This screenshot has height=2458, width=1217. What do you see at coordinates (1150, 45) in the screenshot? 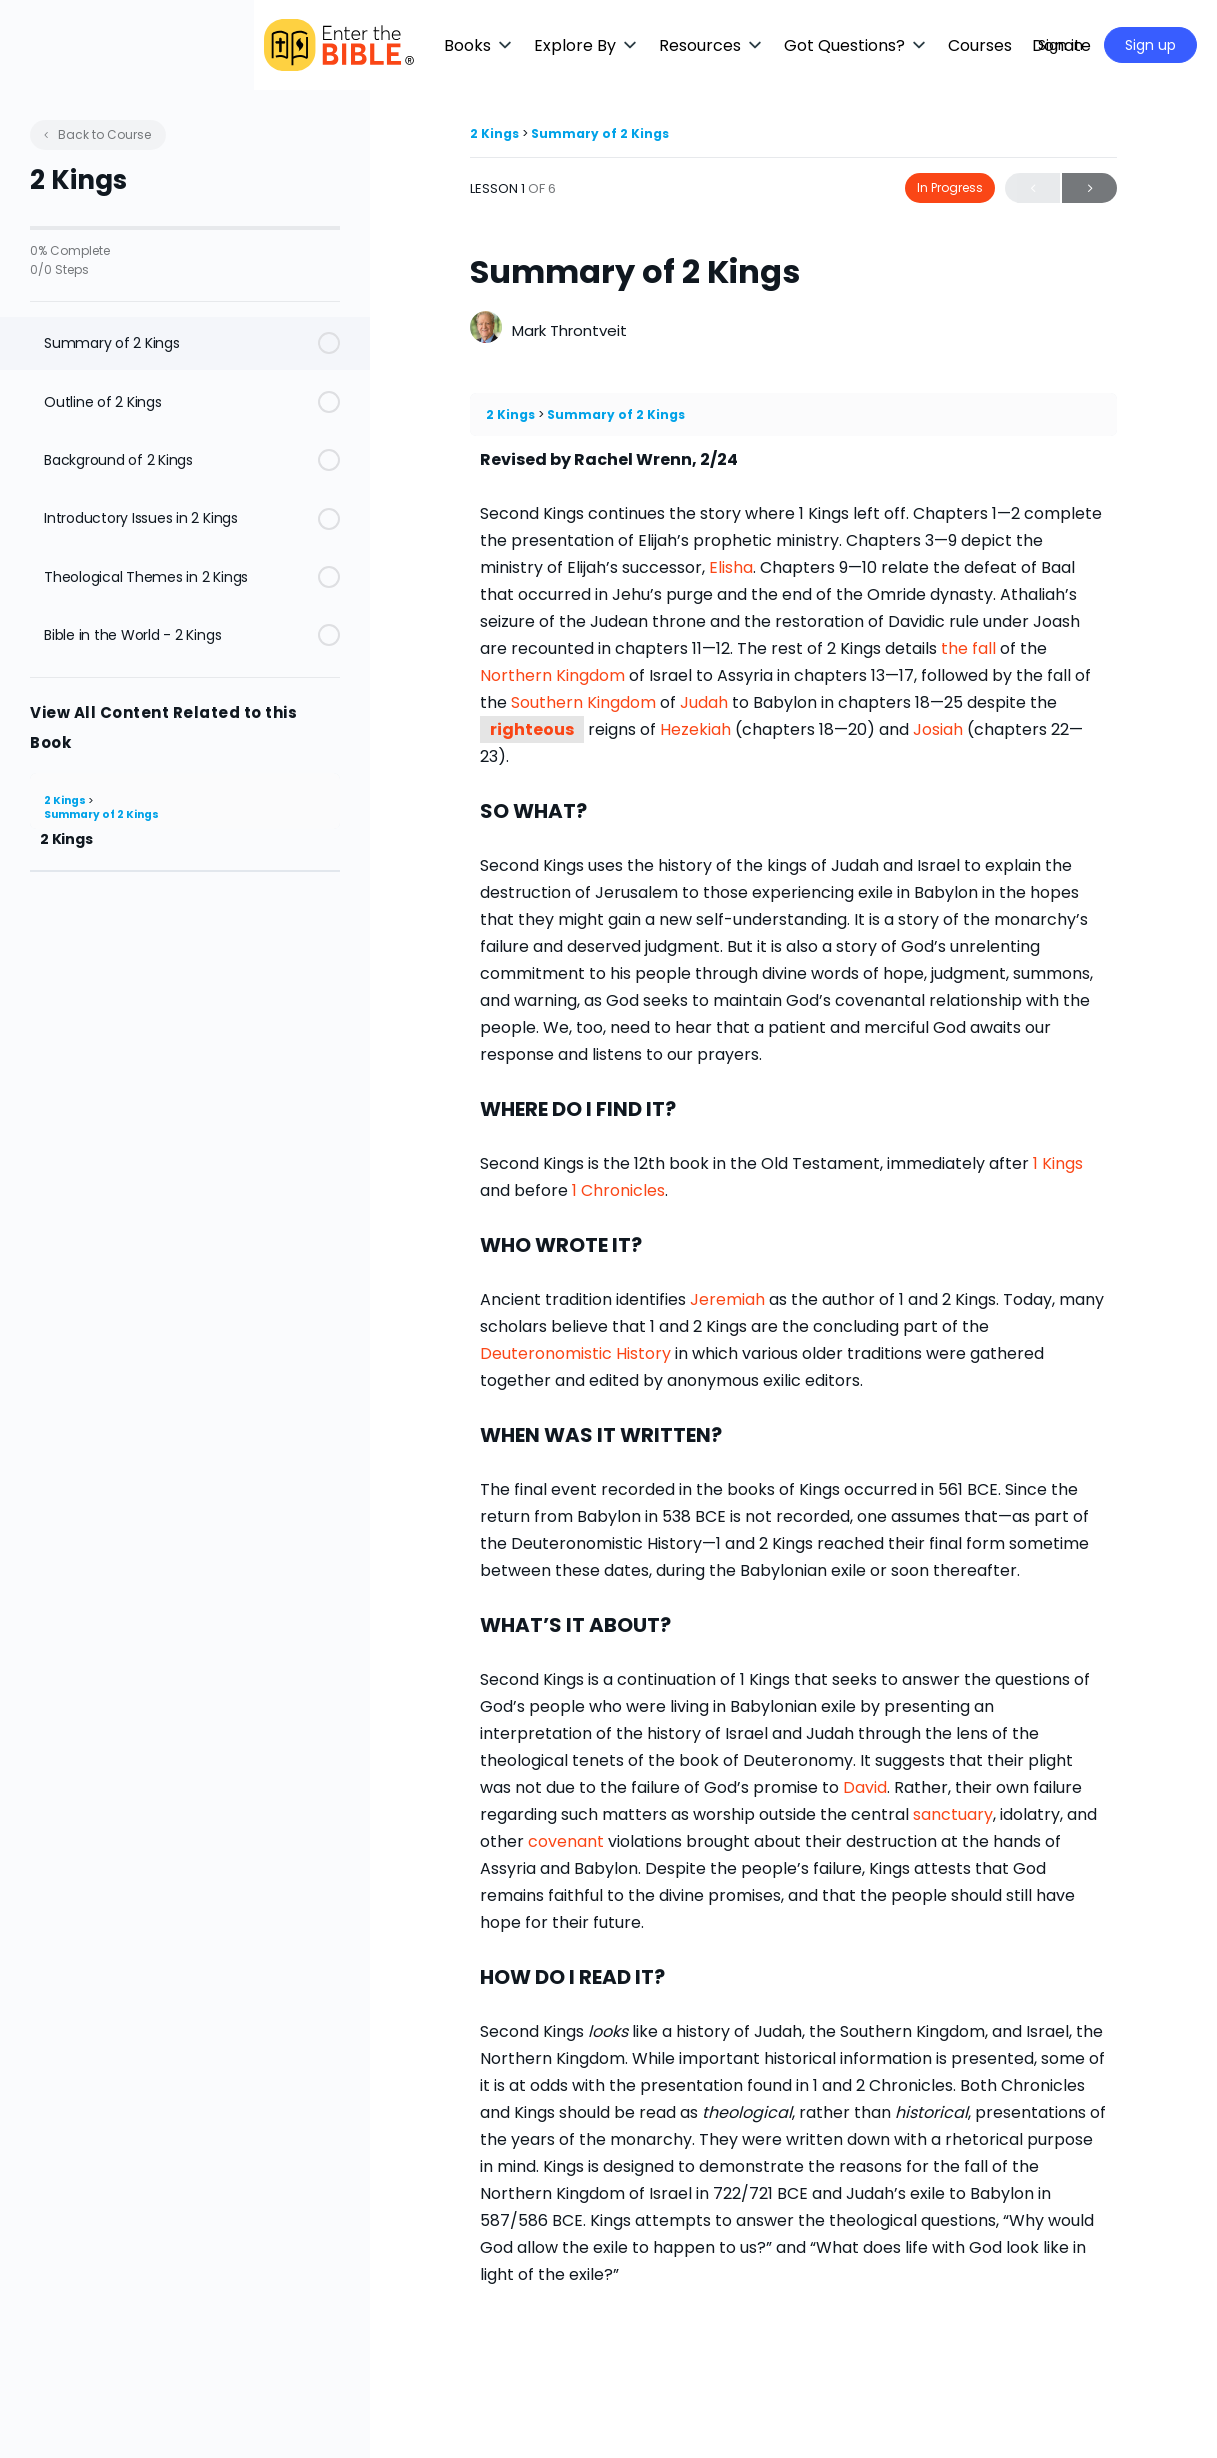
I see `Sign up` at bounding box center [1150, 45].